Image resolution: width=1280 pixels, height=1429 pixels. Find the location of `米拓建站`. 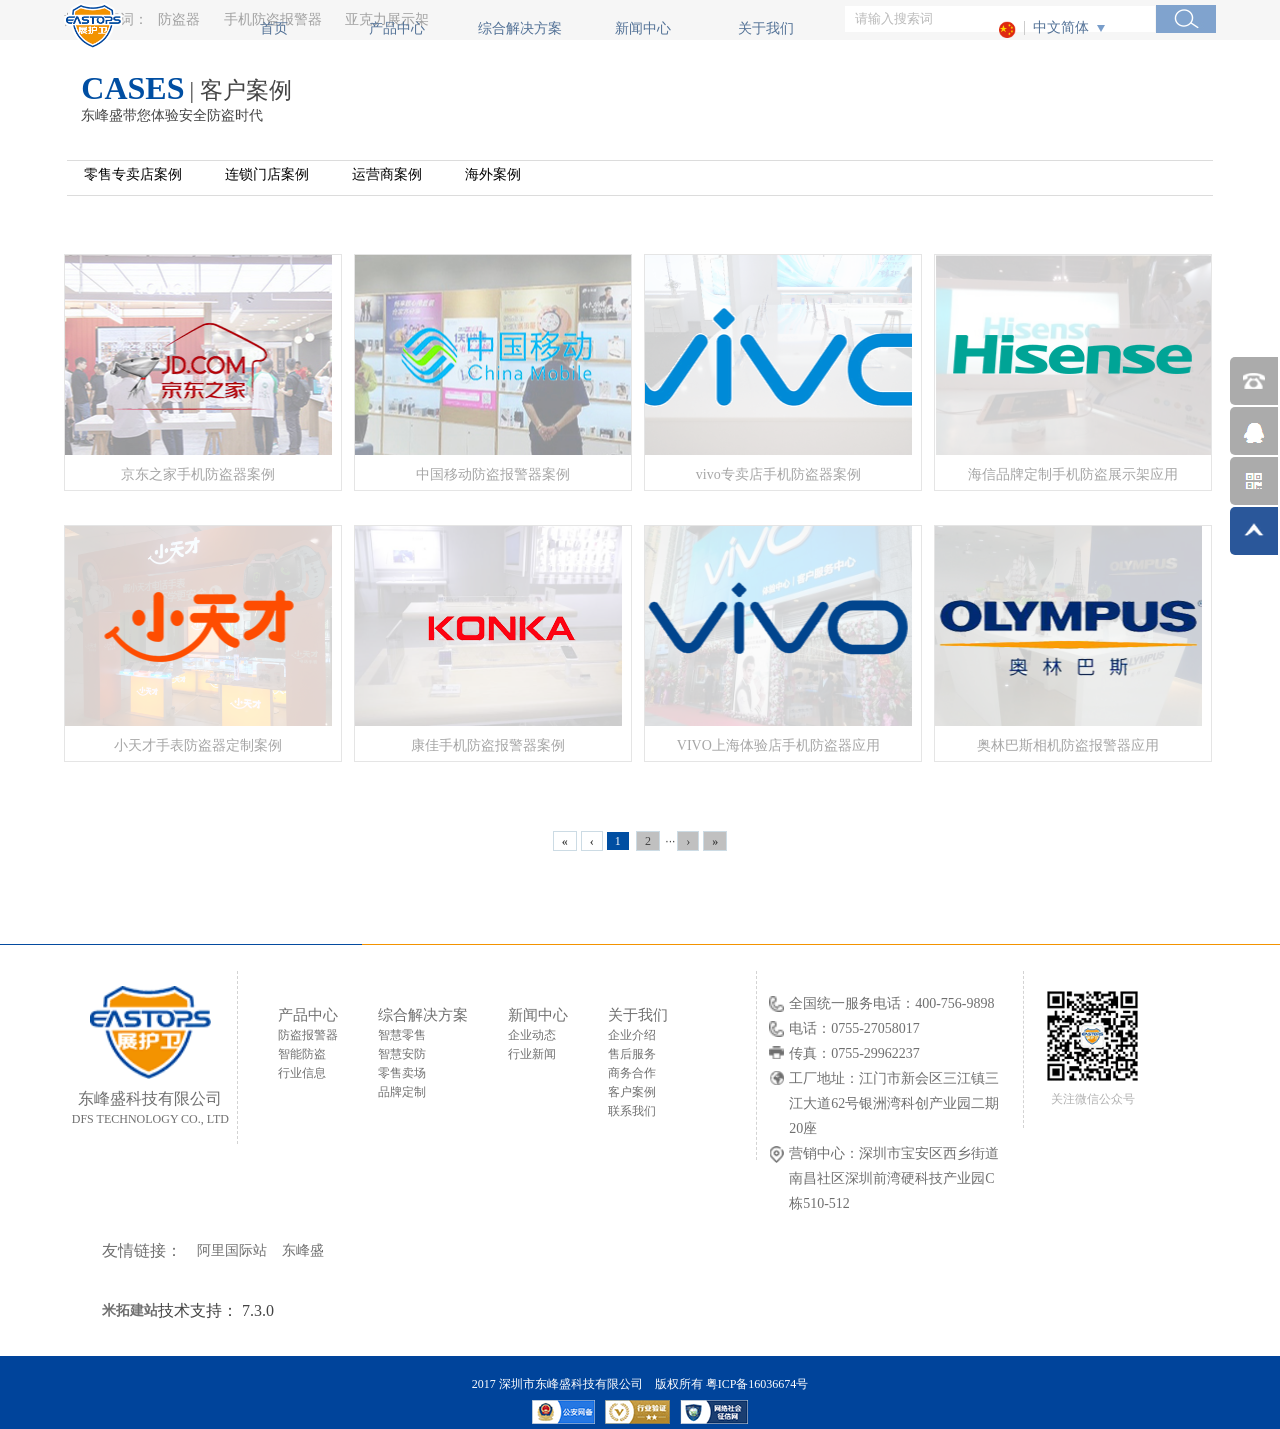

米拓建站 is located at coordinates (130, 1310).